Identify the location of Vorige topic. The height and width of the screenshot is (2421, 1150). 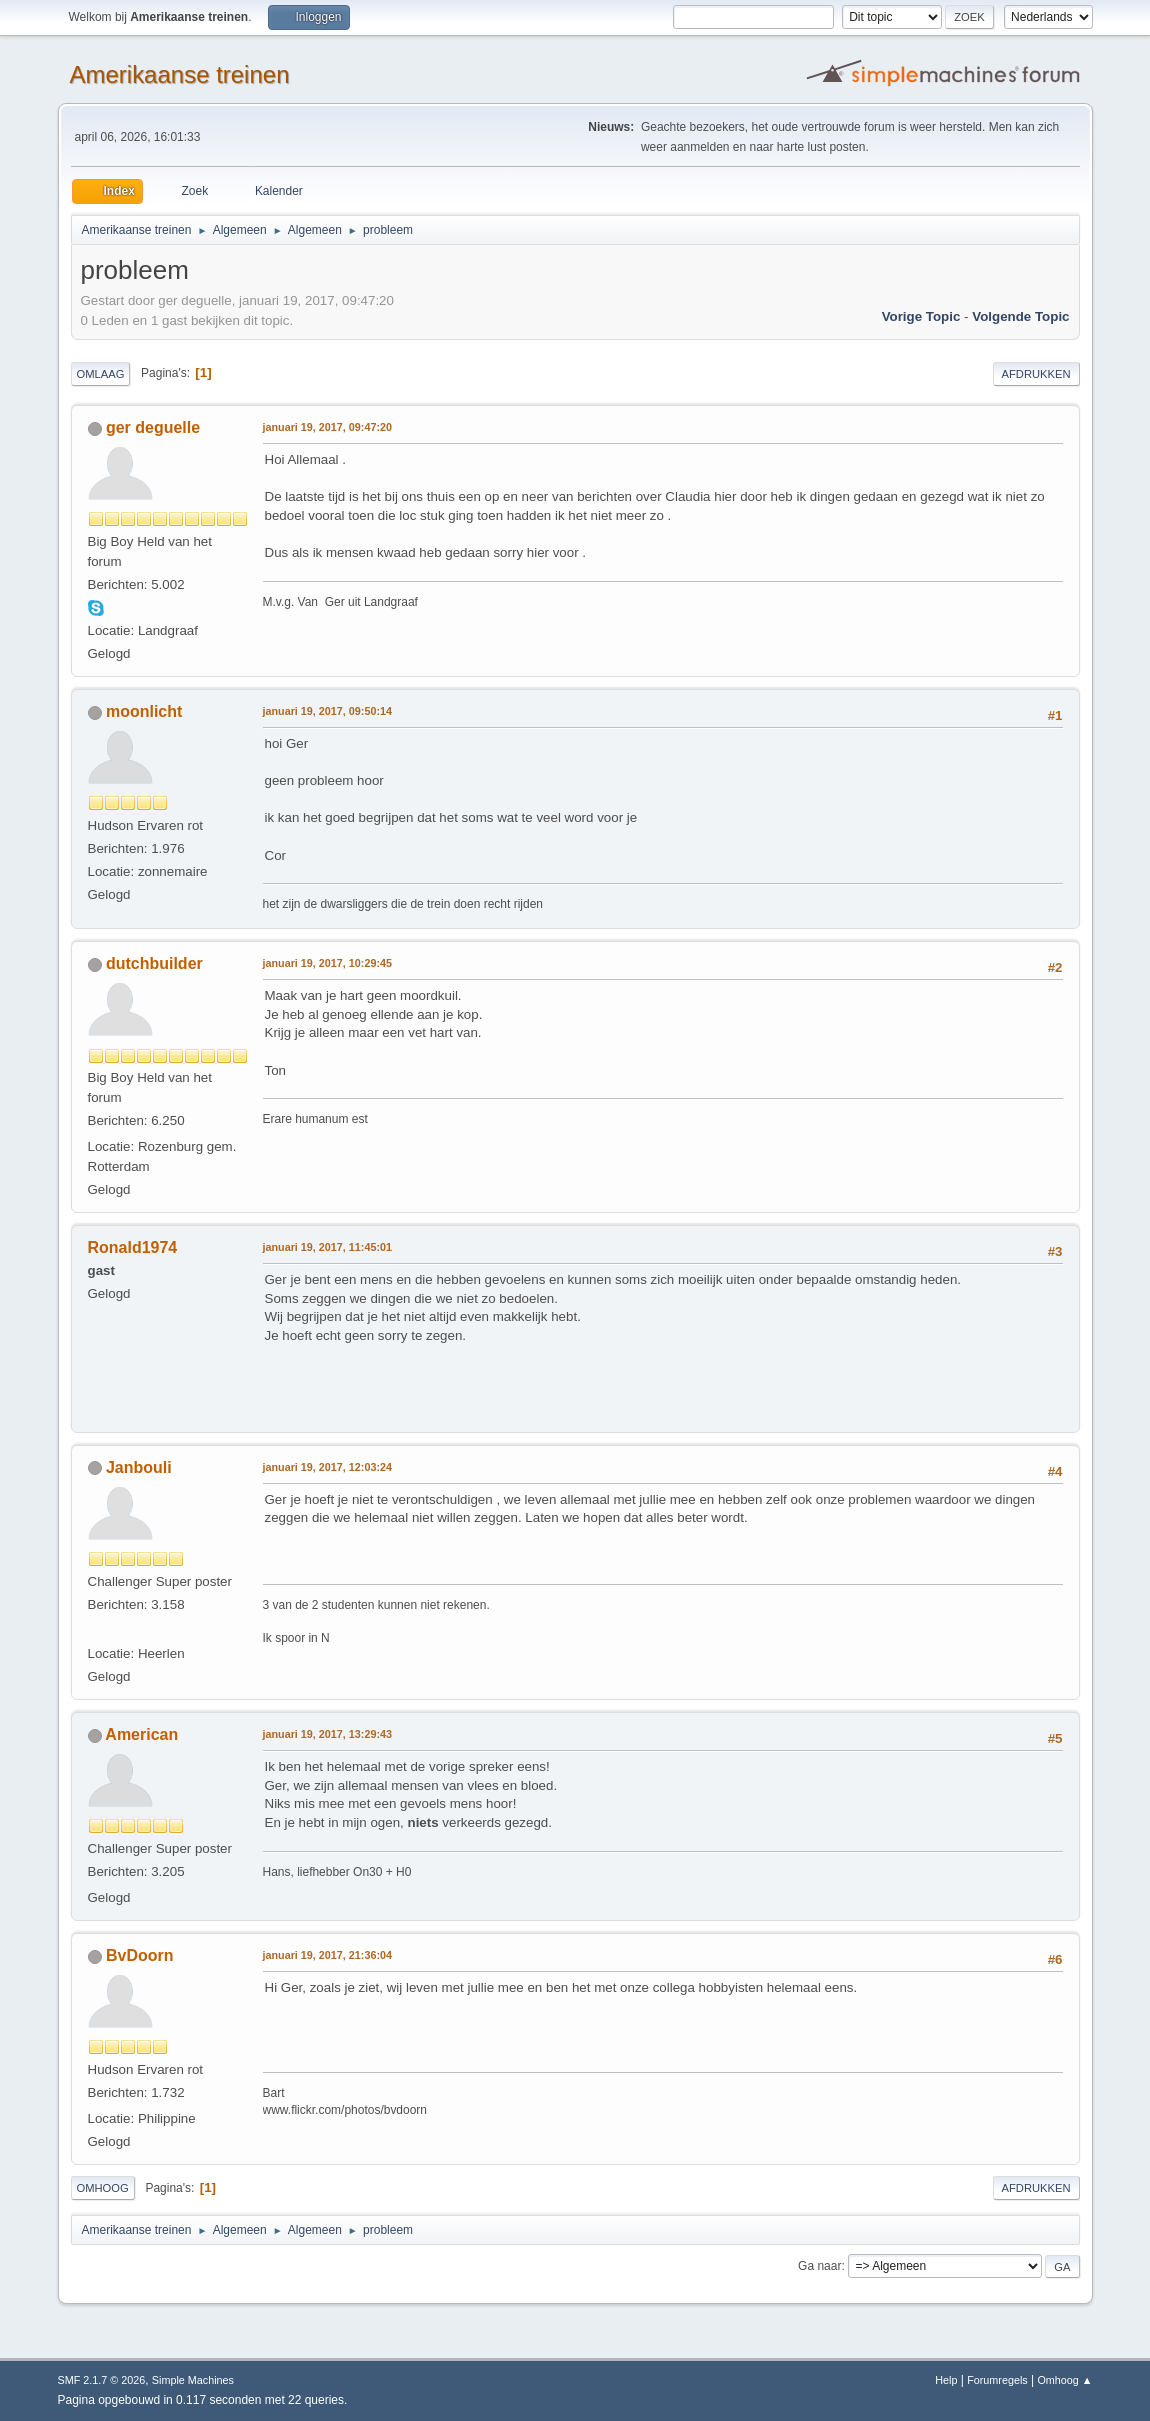
(921, 316).